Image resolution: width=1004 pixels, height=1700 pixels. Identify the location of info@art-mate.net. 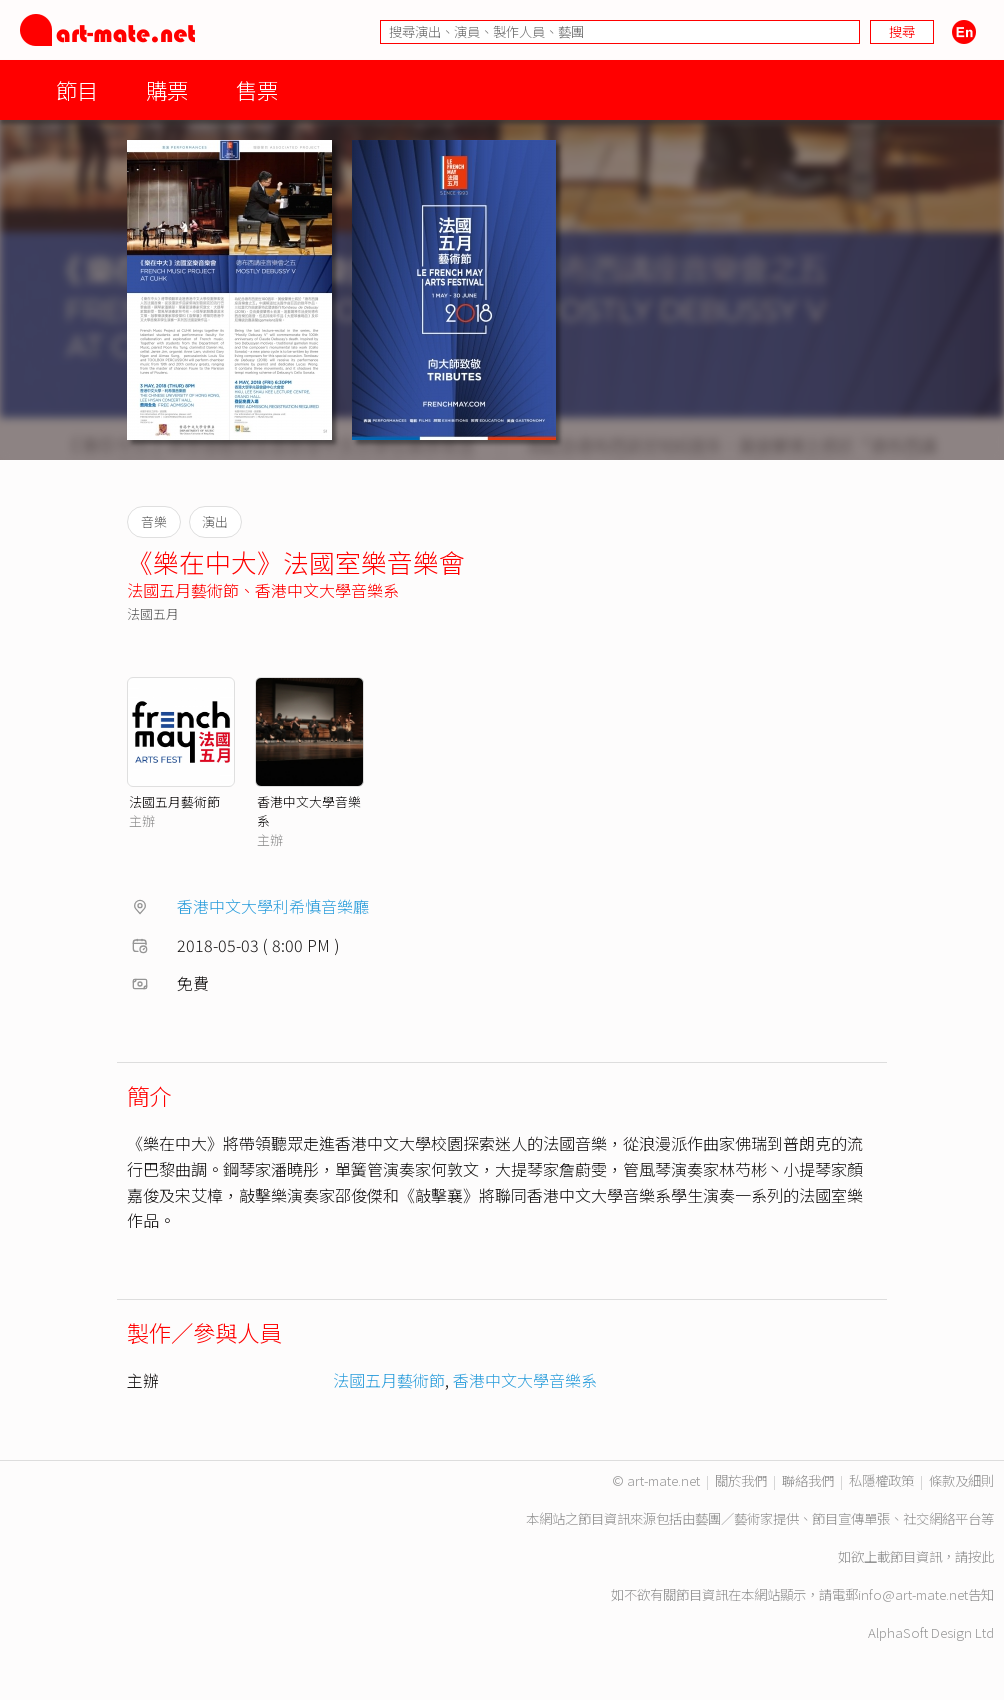
(913, 1594).